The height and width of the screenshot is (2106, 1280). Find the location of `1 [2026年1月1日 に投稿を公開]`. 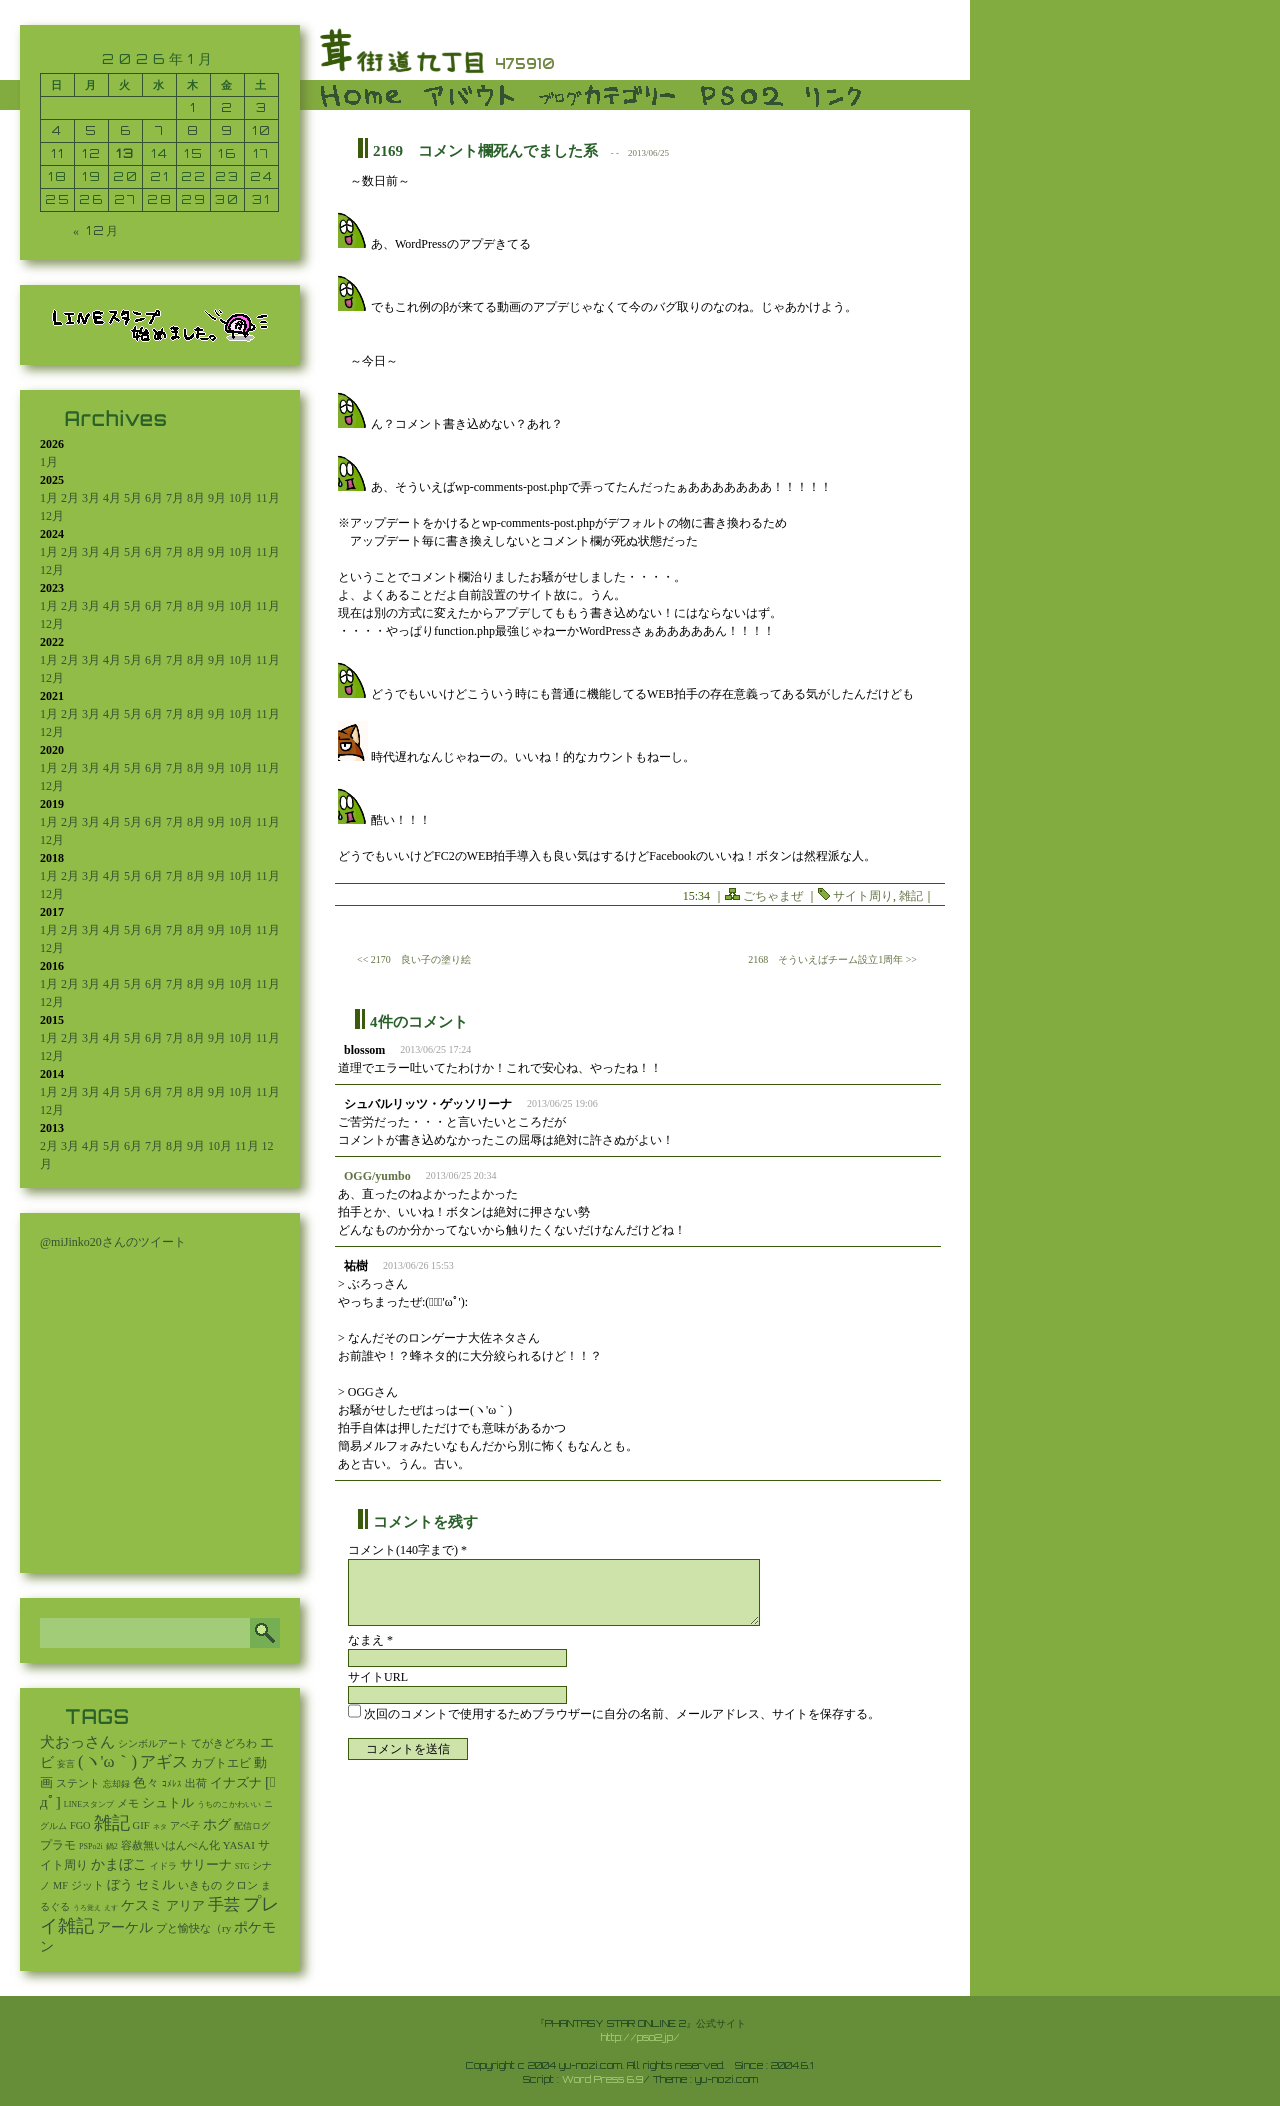

1 [2026年1月1日 に投稿を公開] is located at coordinates (193, 107).